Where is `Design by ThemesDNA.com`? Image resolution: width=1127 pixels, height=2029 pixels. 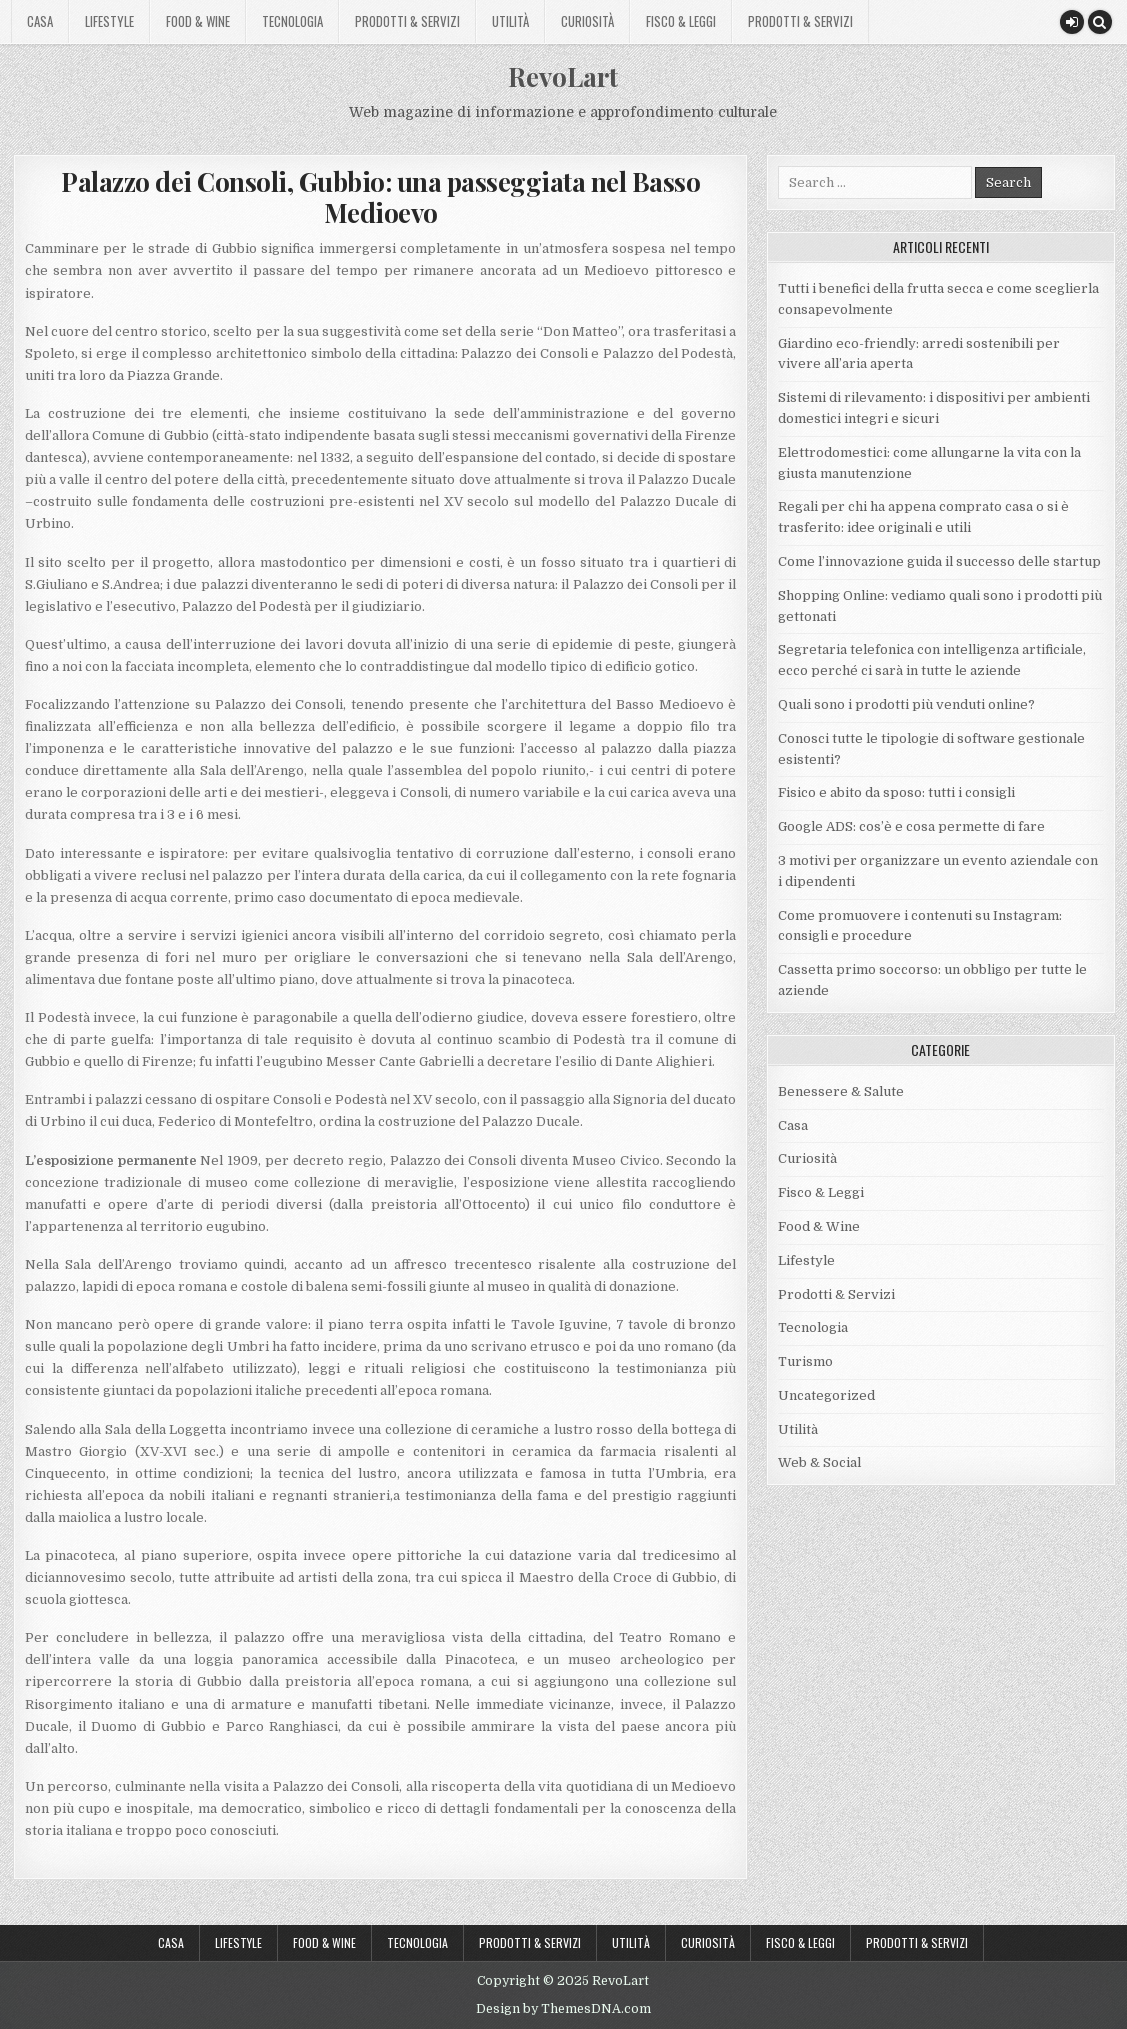
Design by ThemesDNA.com is located at coordinates (563, 2009).